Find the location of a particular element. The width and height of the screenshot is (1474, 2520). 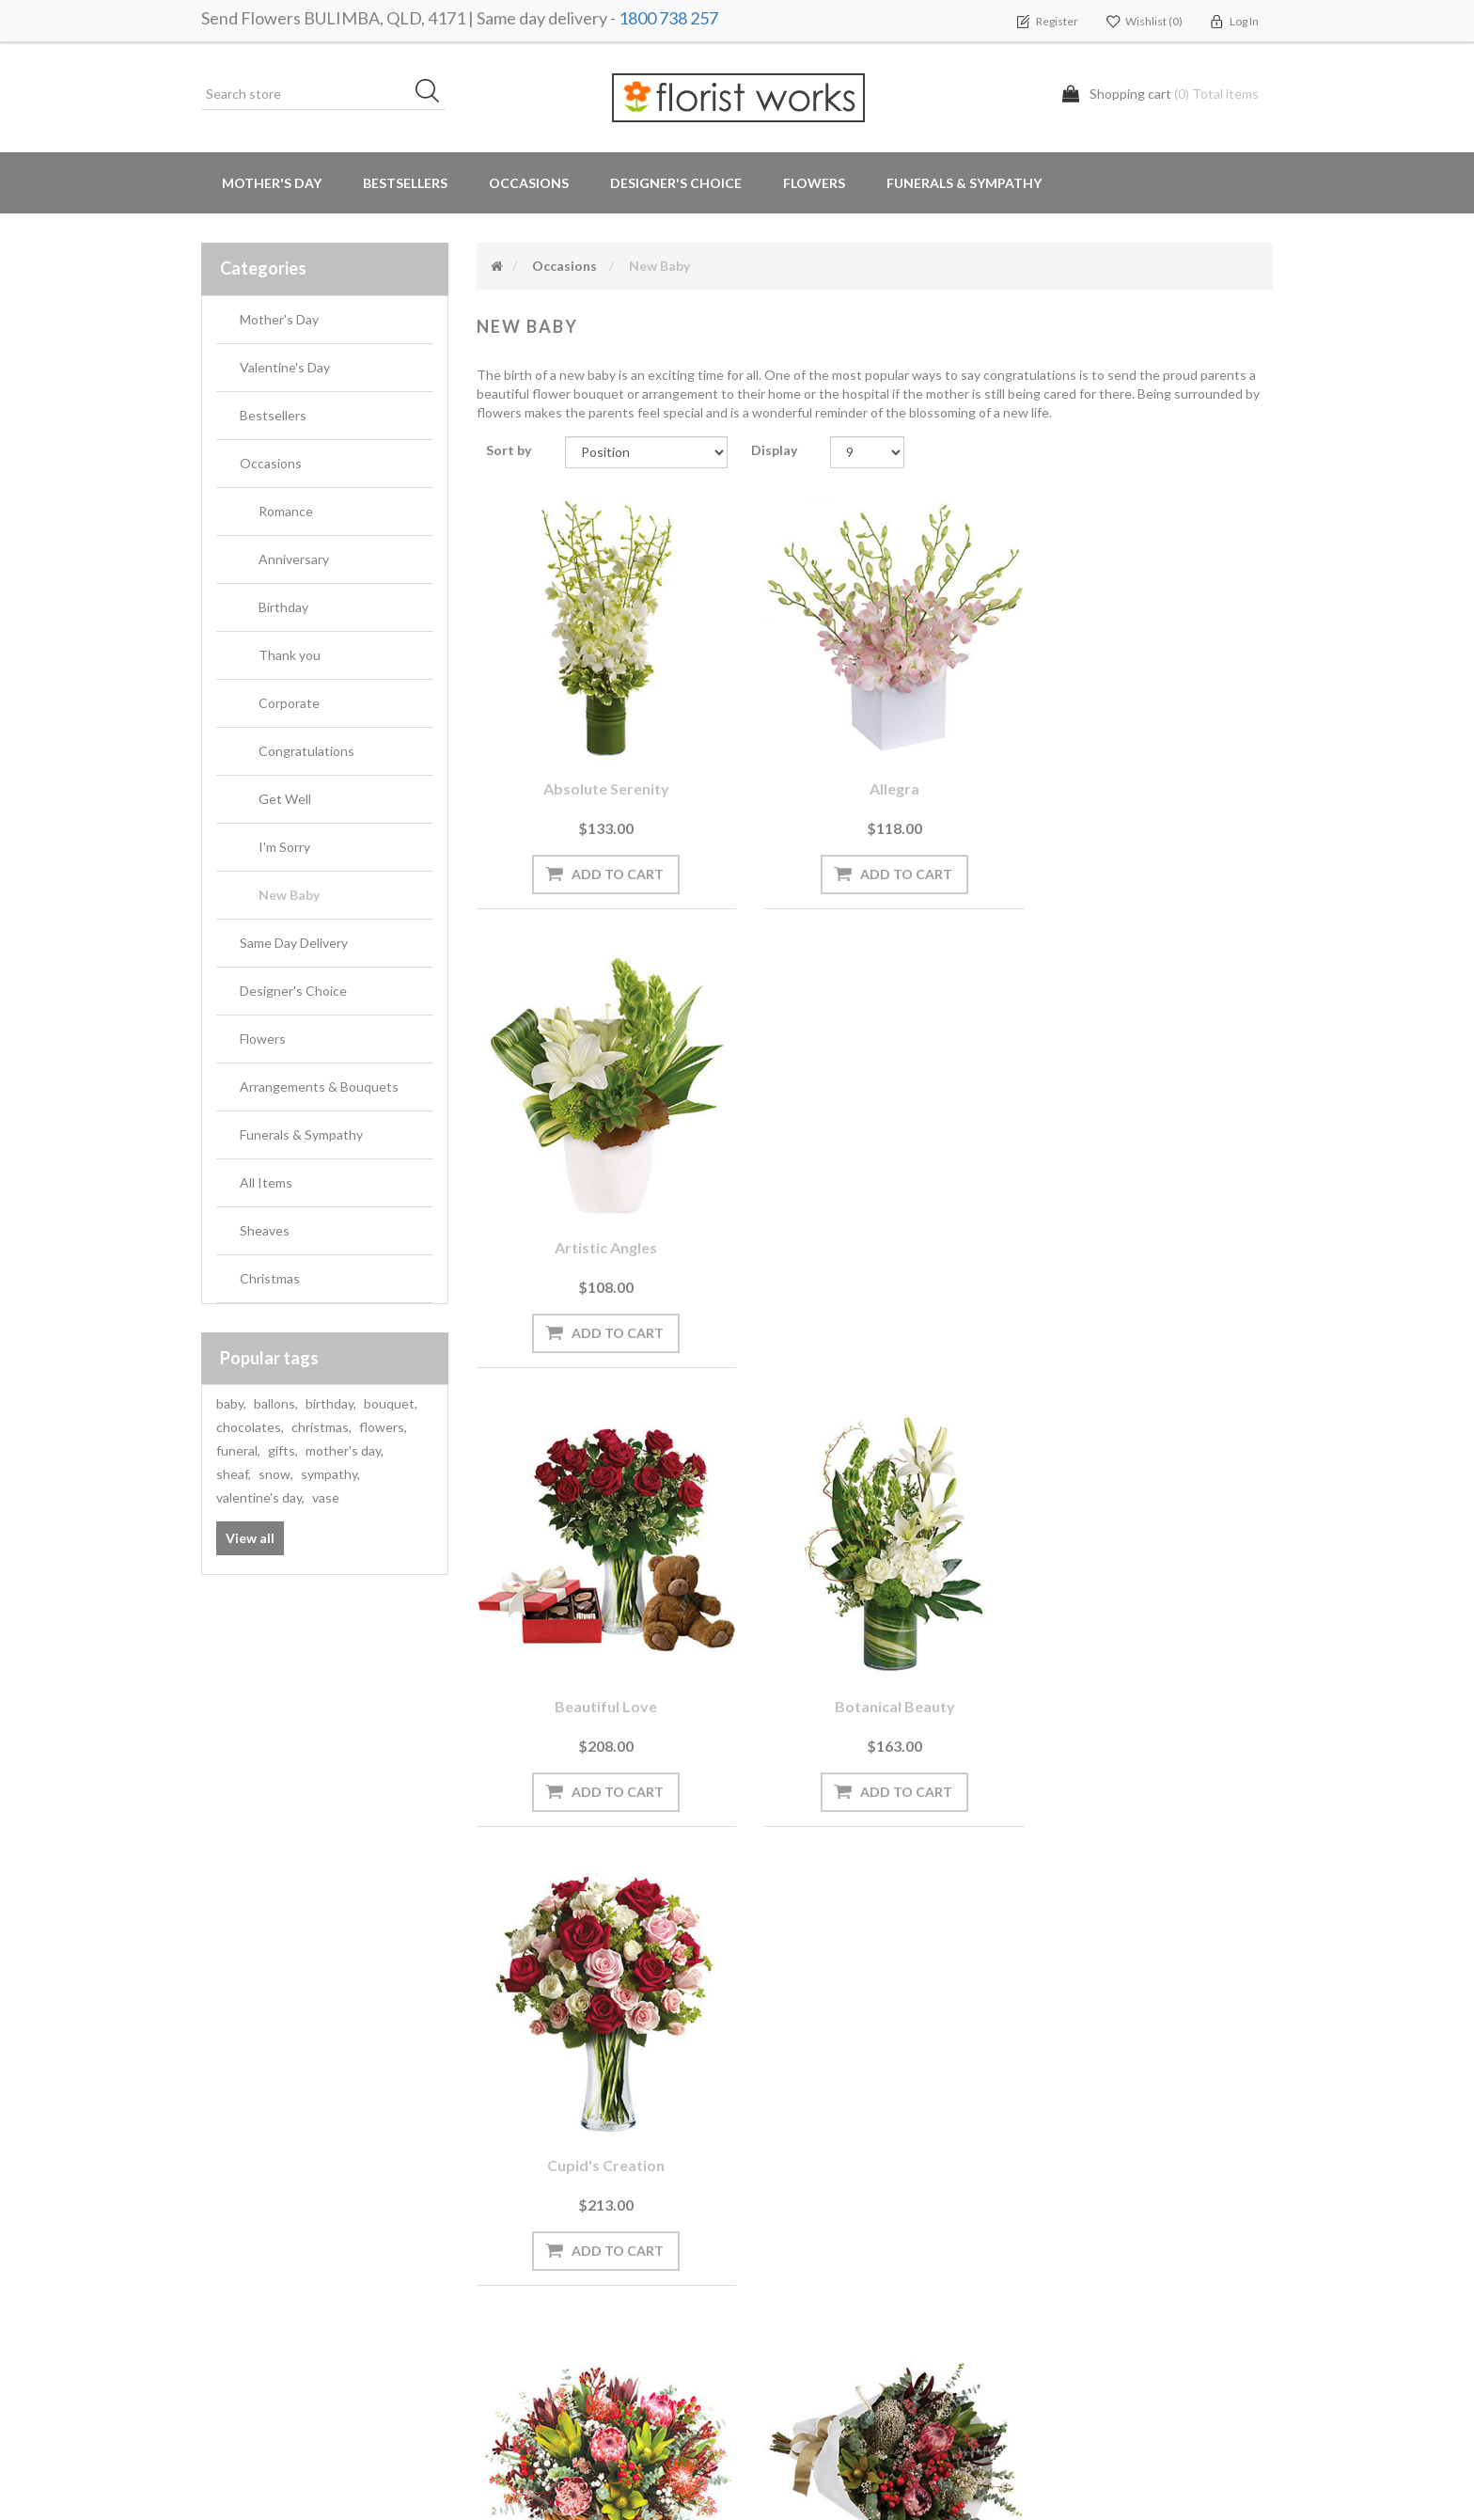

Shopping cart is located at coordinates (251, 2186).